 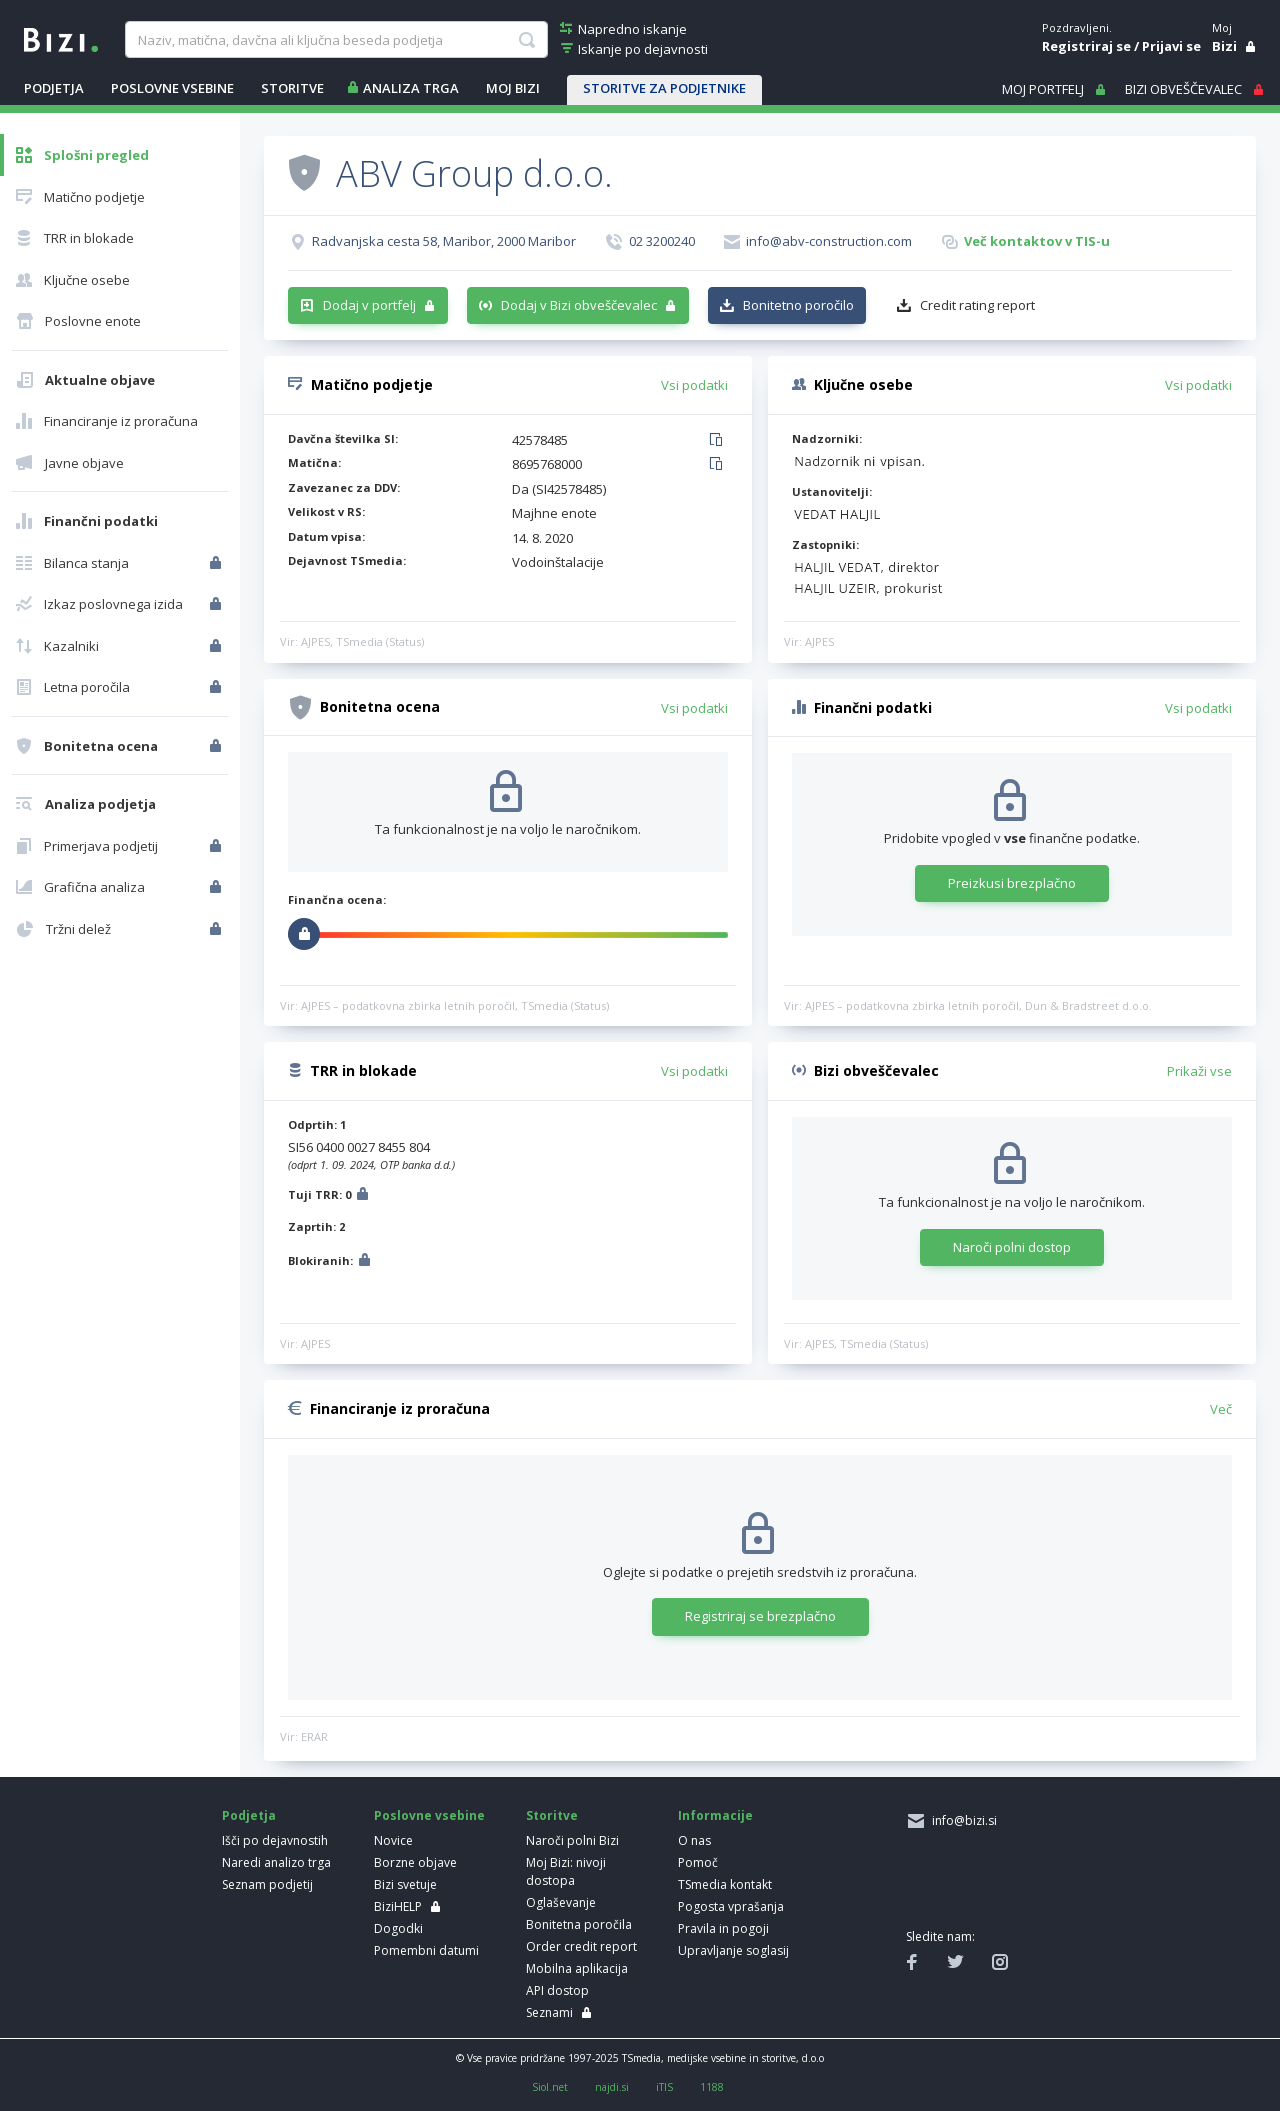 I want to click on Moj Bizi: nivoji dostopa, so click(x=566, y=1871).